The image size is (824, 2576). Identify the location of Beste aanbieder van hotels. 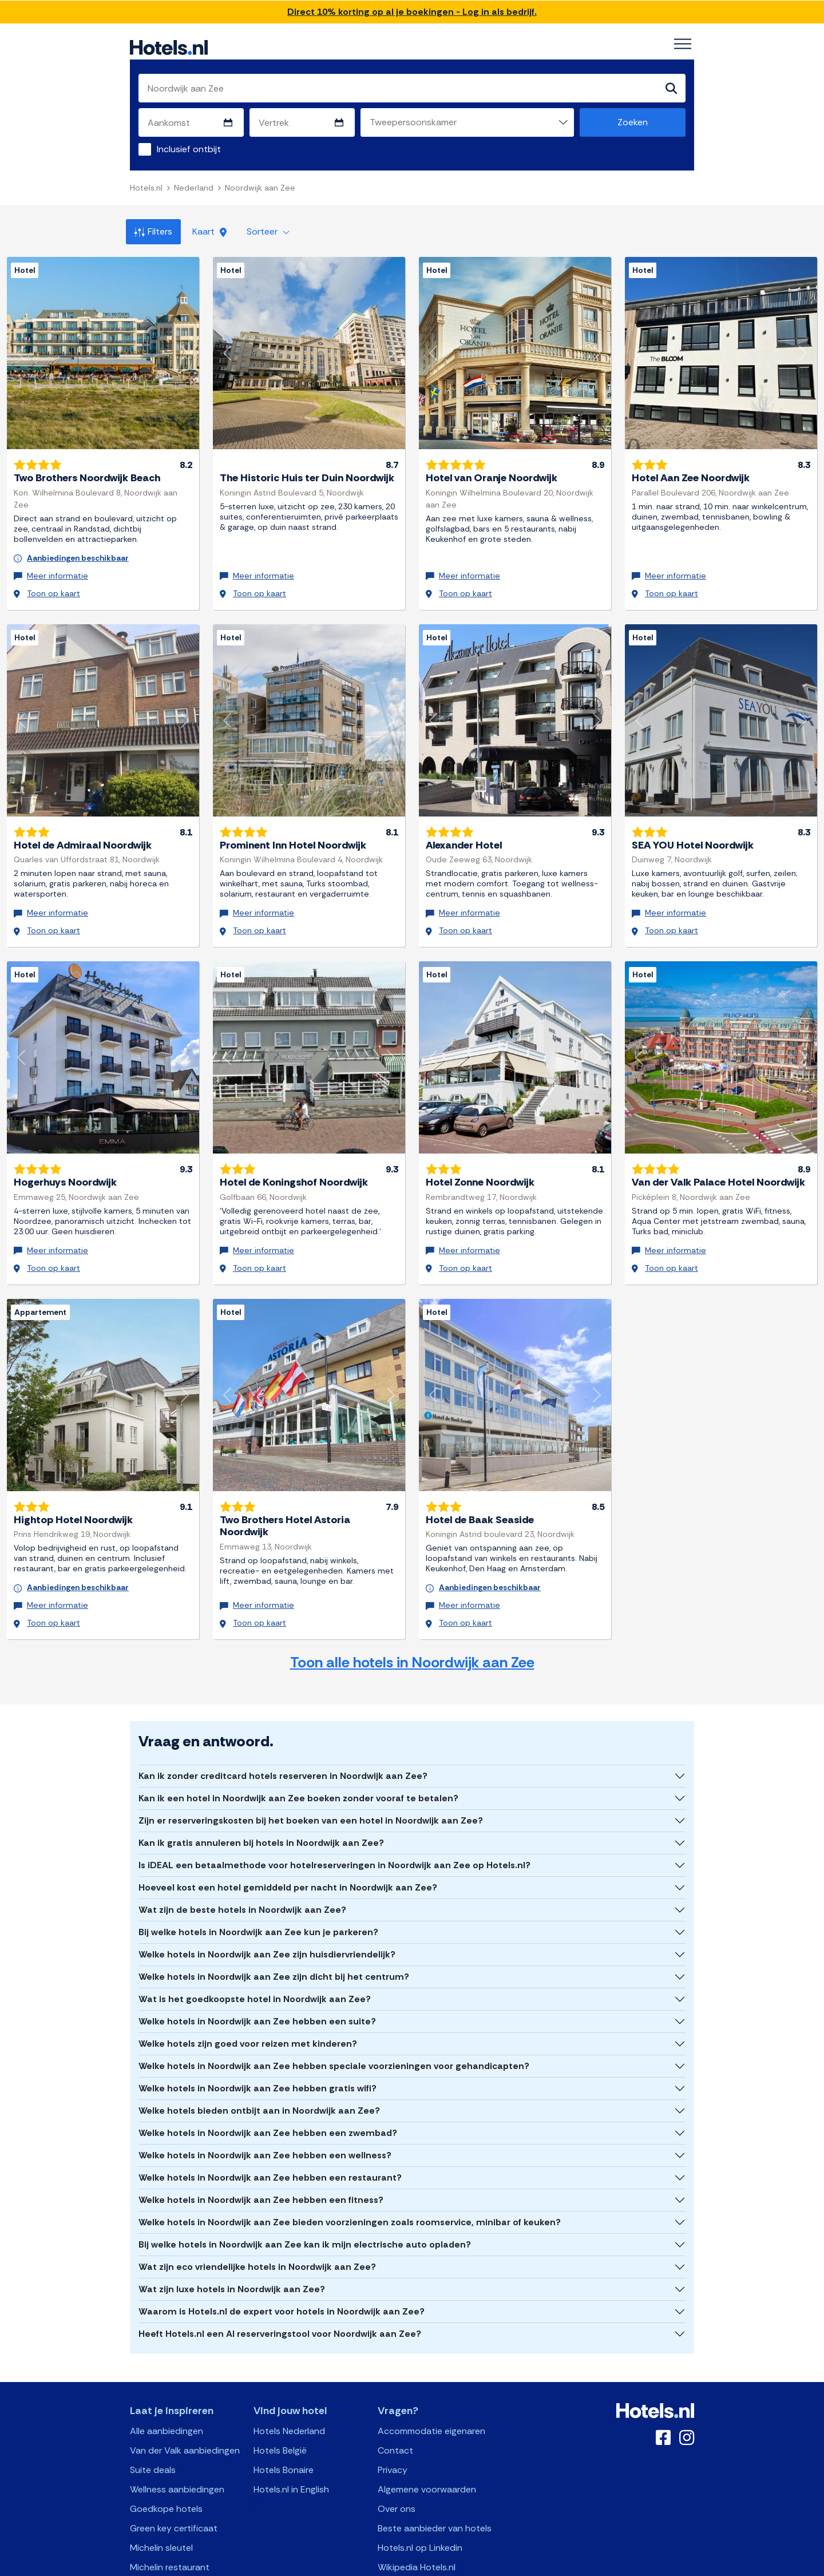
(435, 2484).